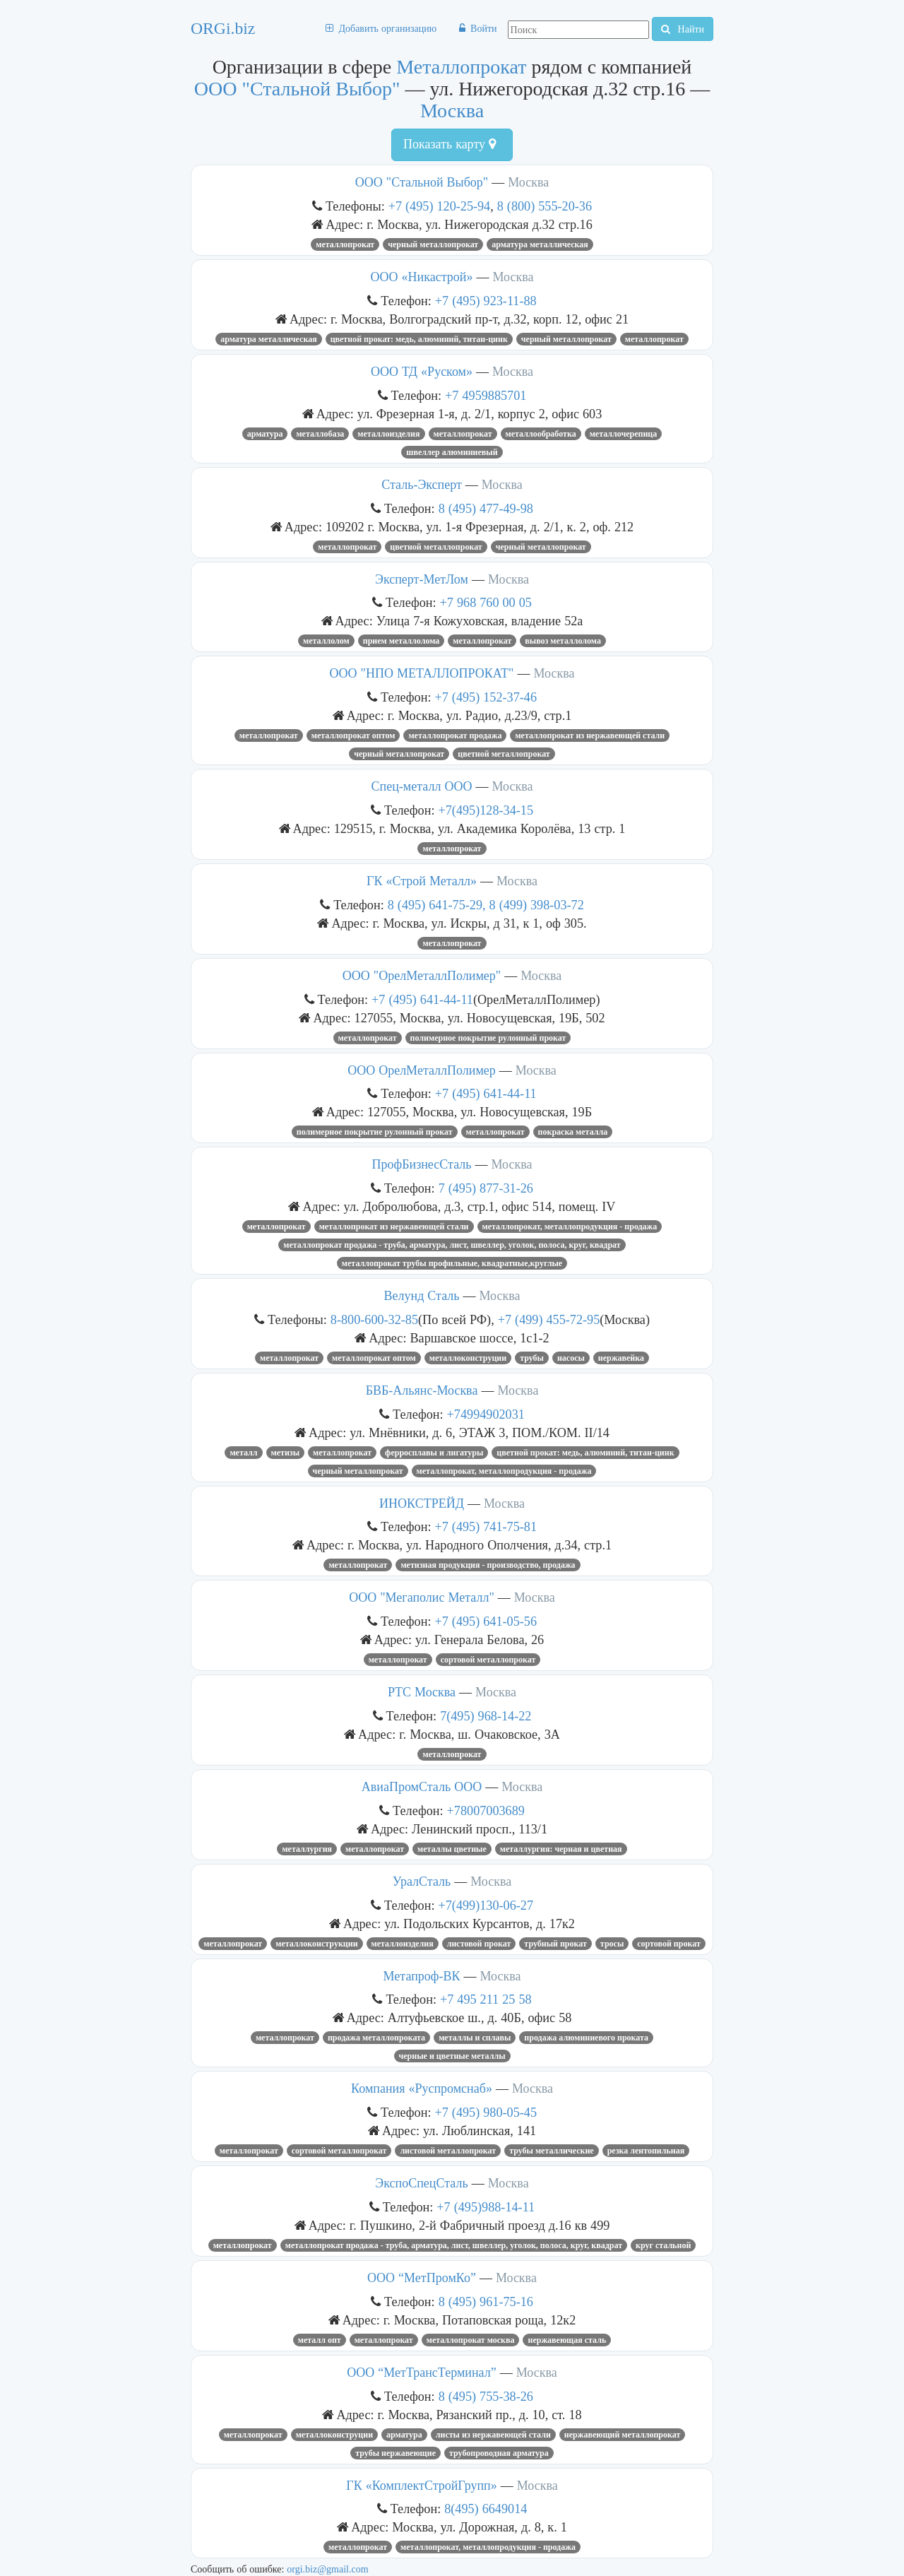 This screenshot has width=904, height=2576. Describe the element at coordinates (388, 434) in the screenshot. I see `МЕТАЛЛОИЗДЕЛИЯ` at that location.